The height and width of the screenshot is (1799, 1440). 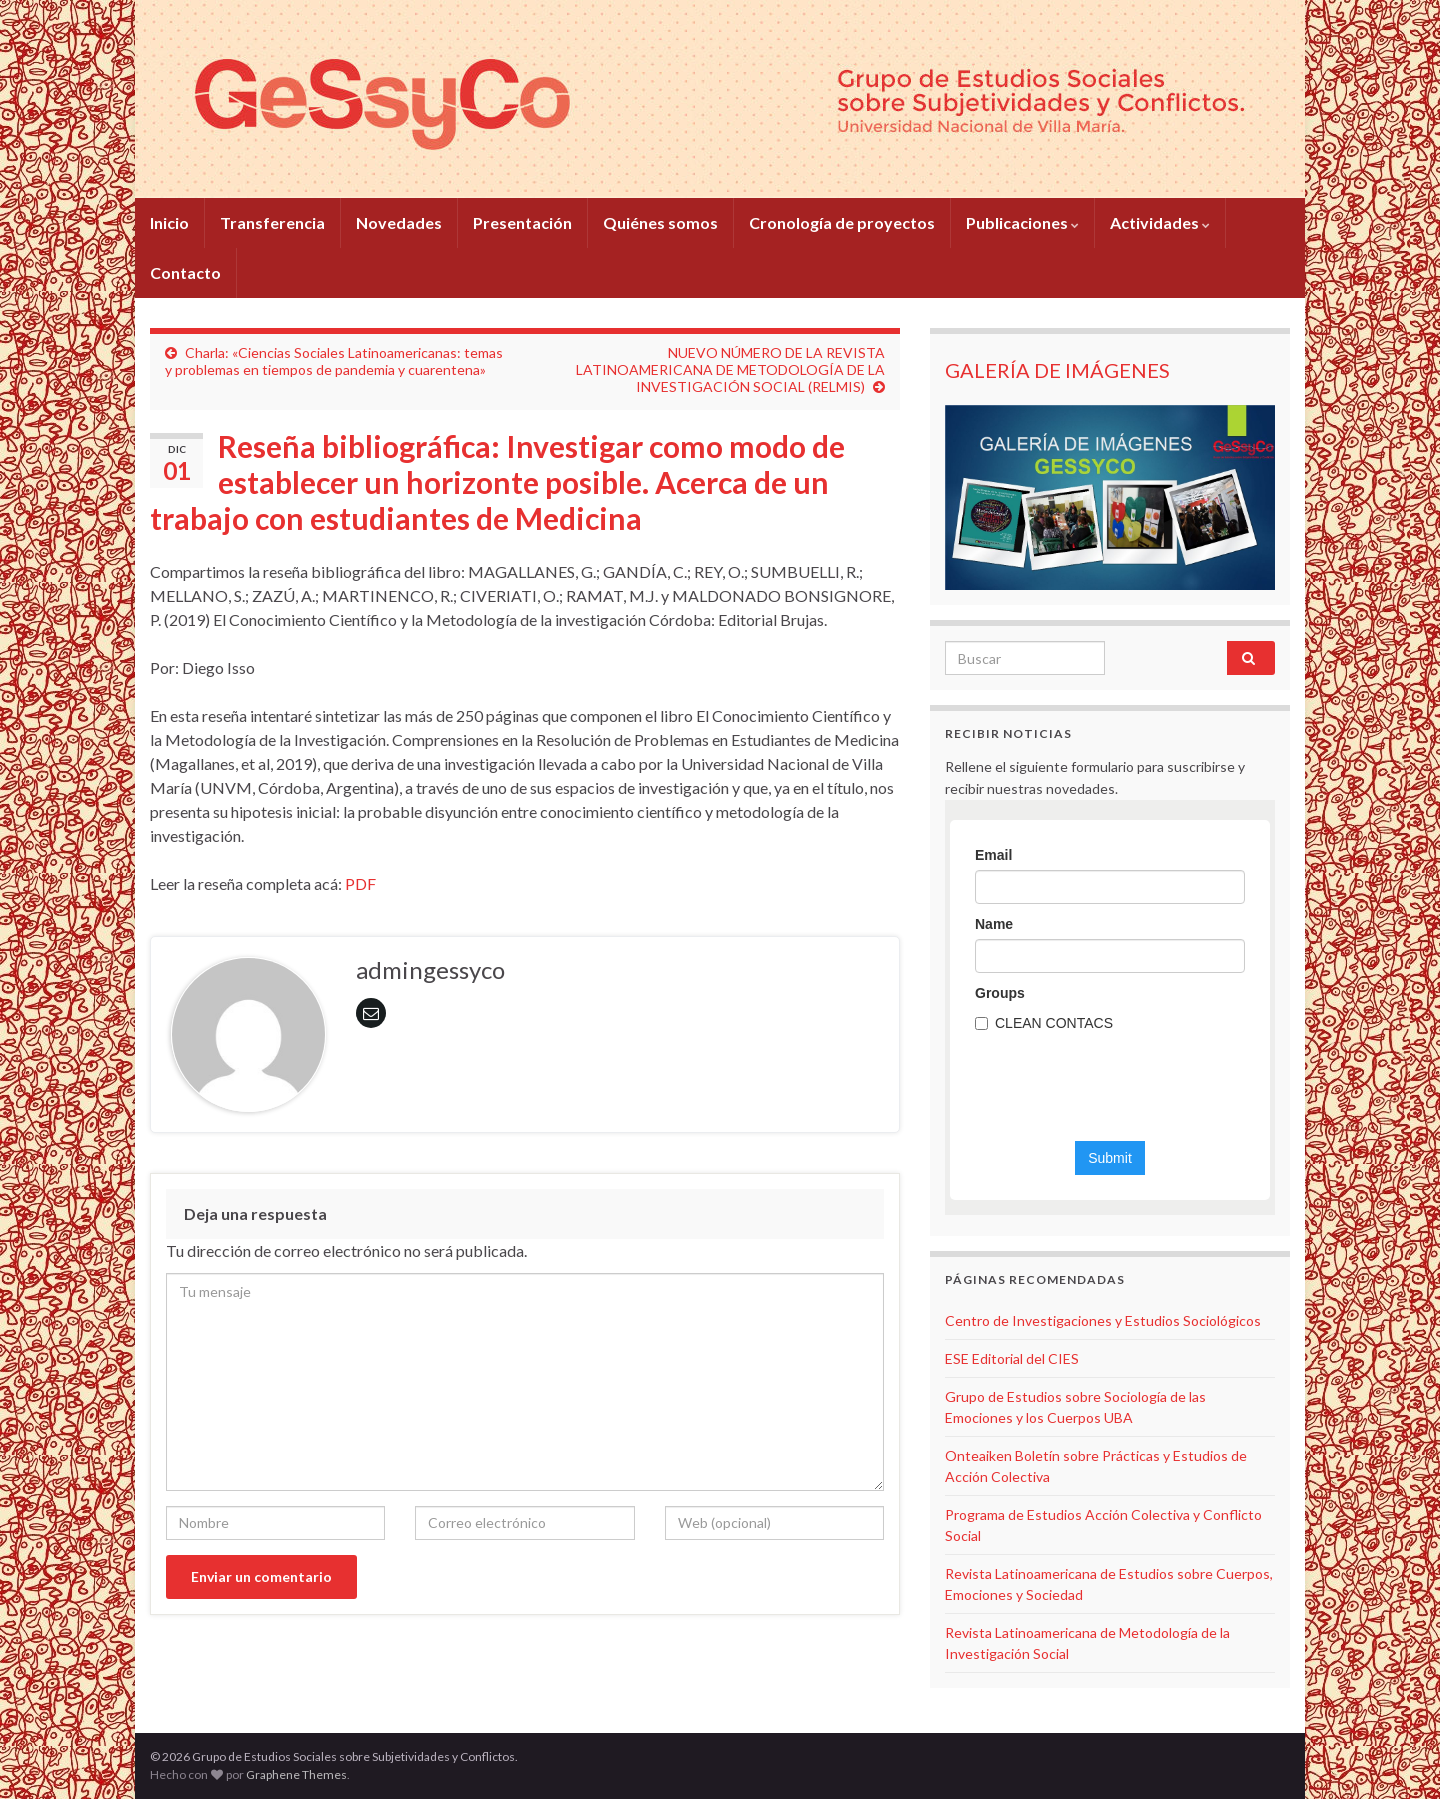 I want to click on NUEVO NÚMERO DE LA REVISTA LATINOAMERICANA DE METODOLOGÍA DE LA INVESTIGACIÓN SOCIAL (RELMIS), so click(x=730, y=369).